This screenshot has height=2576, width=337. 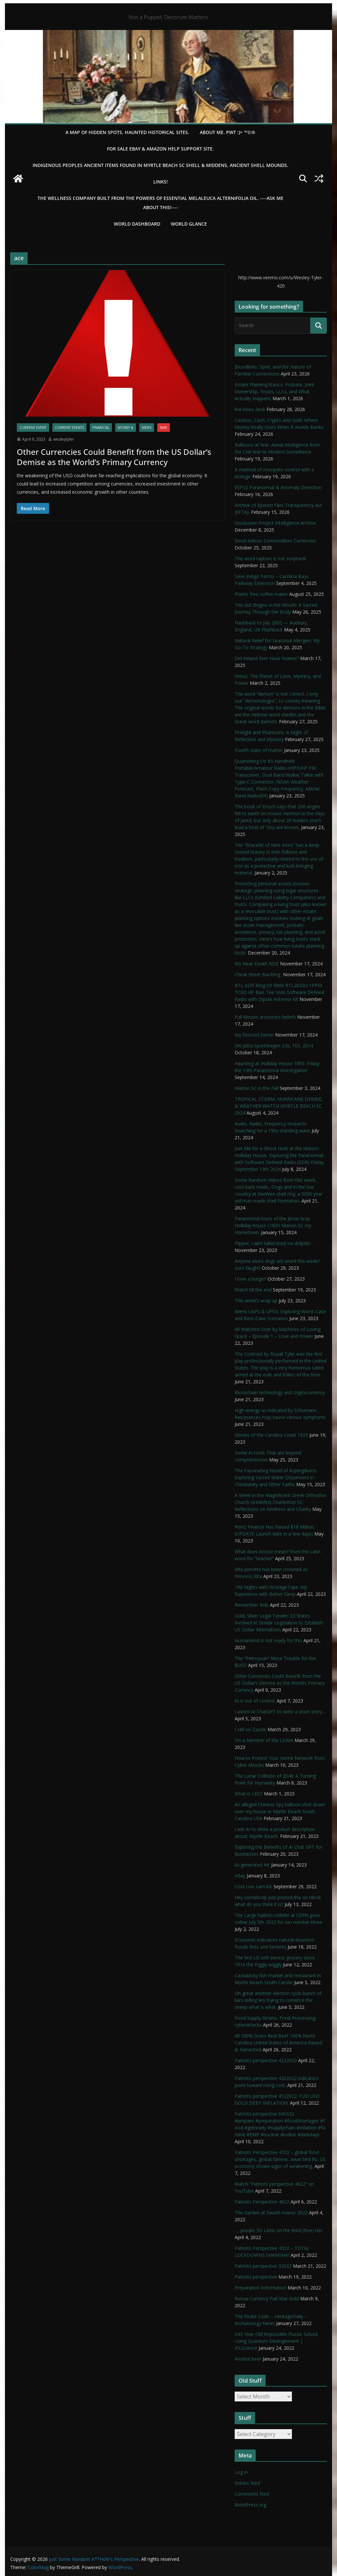 What do you see at coordinates (275, 541) in the screenshot?
I see `Stock indices Commodities Currencies` at bounding box center [275, 541].